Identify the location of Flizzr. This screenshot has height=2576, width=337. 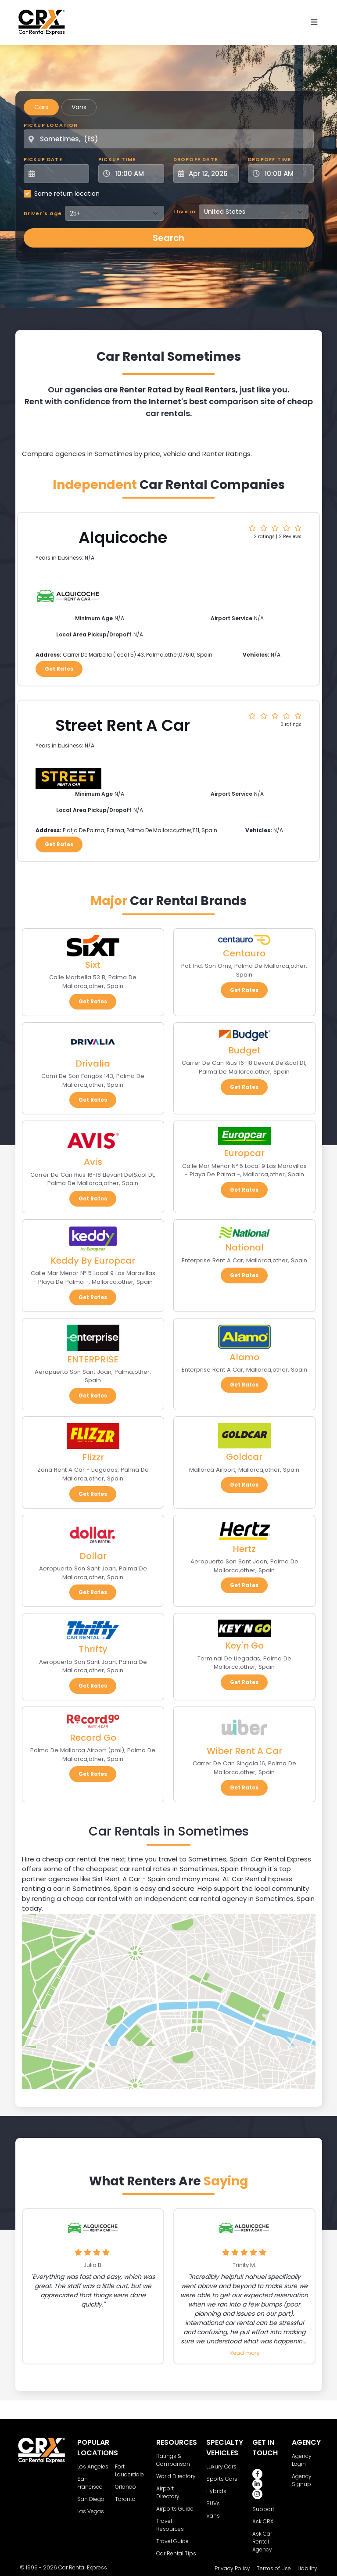
(93, 1457).